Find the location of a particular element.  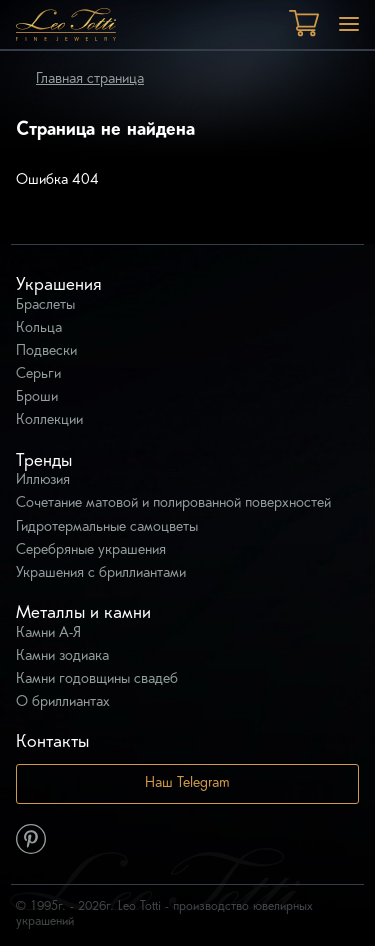

Коллекции is located at coordinates (49, 420).